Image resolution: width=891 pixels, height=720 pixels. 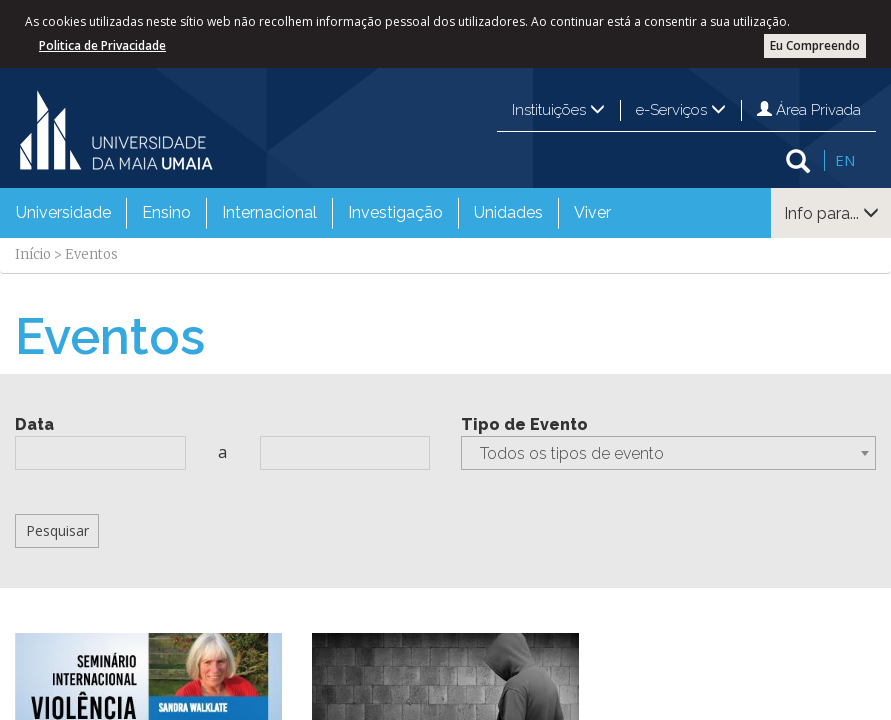 What do you see at coordinates (313, 213) in the screenshot?
I see `[menubar]` at bounding box center [313, 213].